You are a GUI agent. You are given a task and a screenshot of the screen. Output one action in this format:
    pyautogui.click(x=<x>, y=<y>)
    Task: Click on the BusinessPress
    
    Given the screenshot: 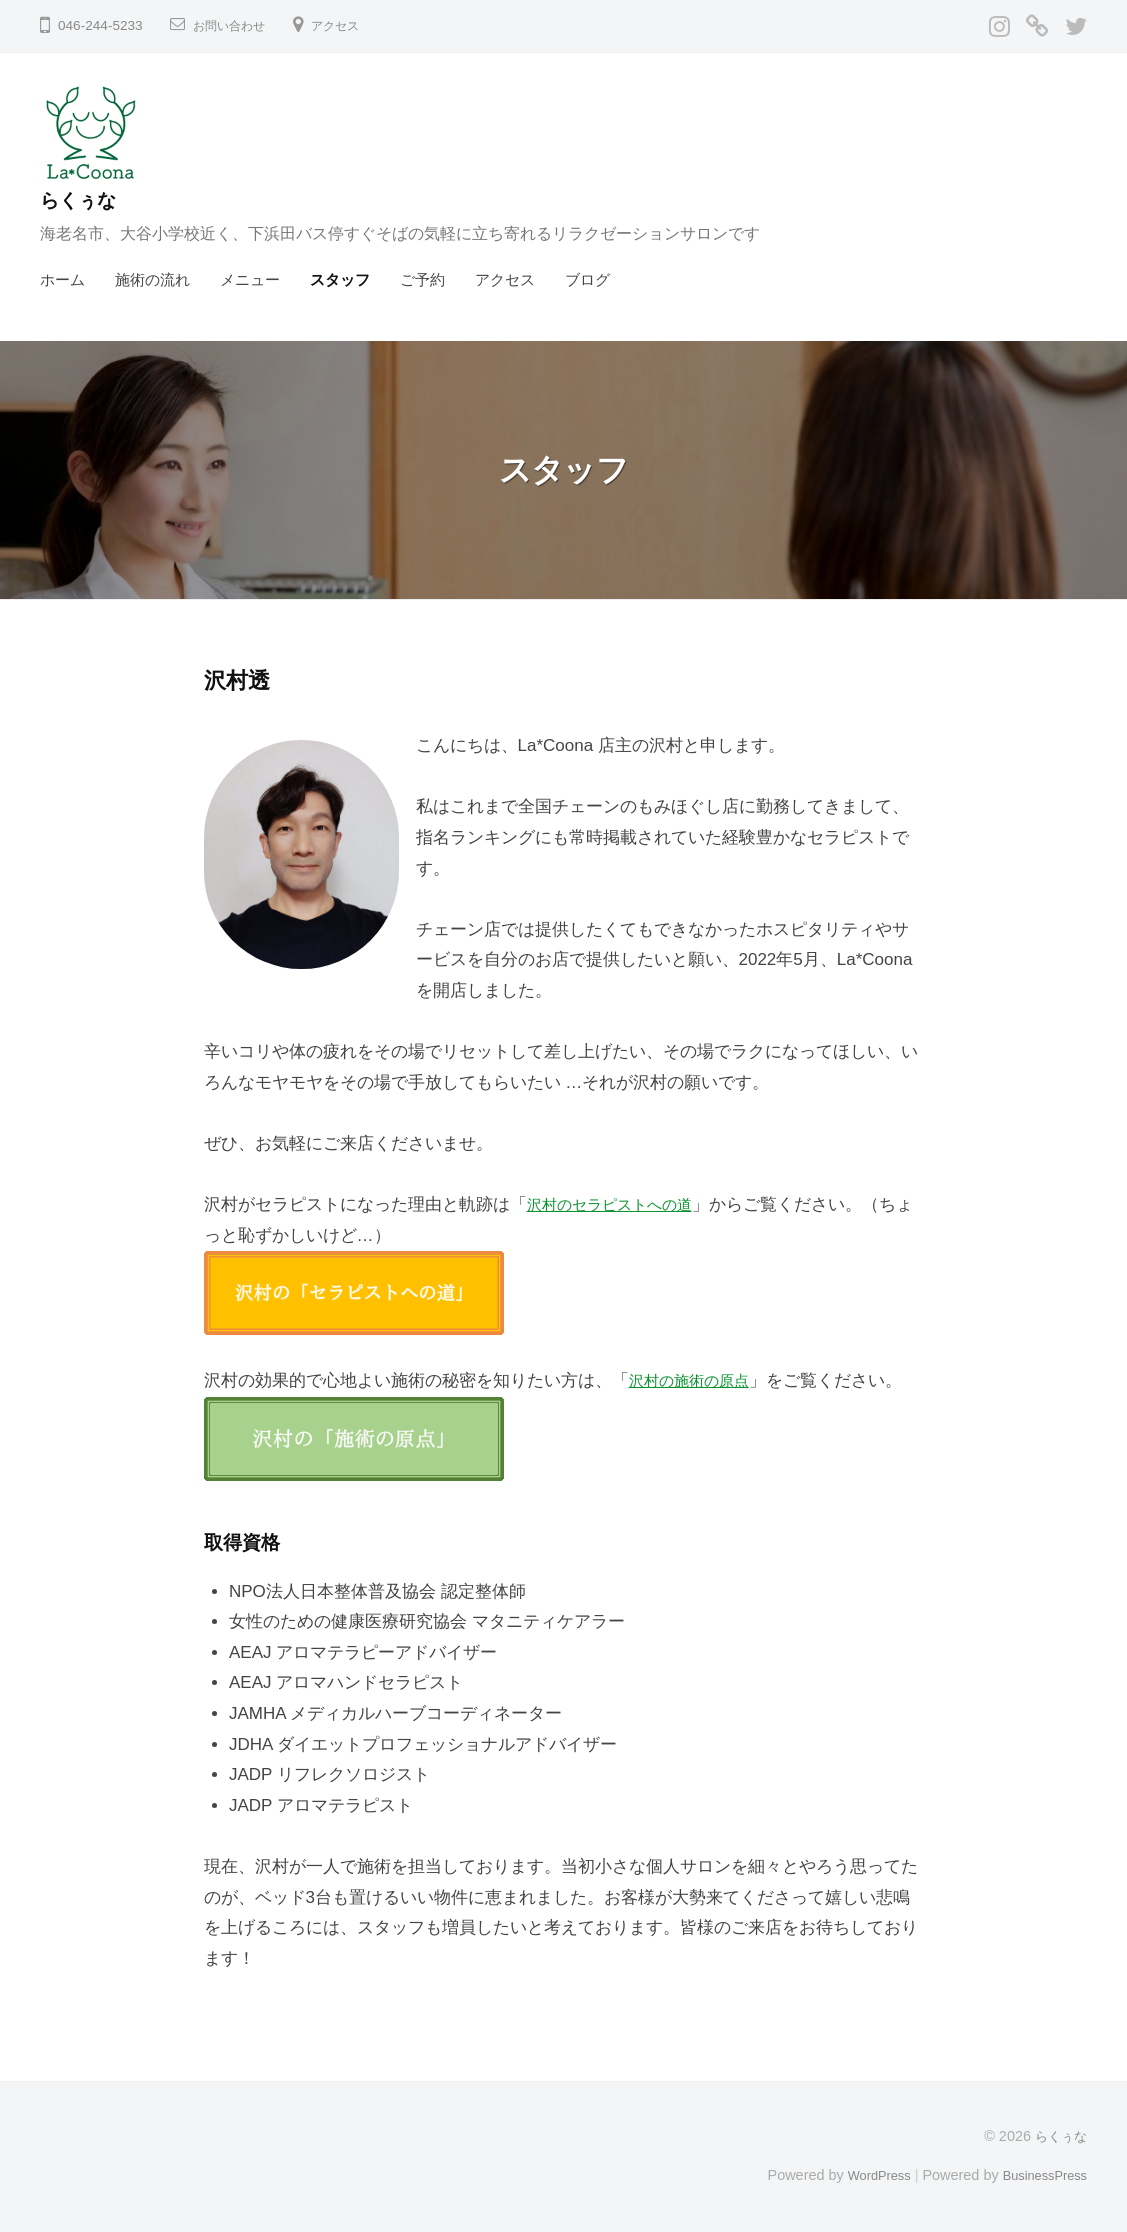 What is the action you would take?
    pyautogui.click(x=1040, y=2175)
    